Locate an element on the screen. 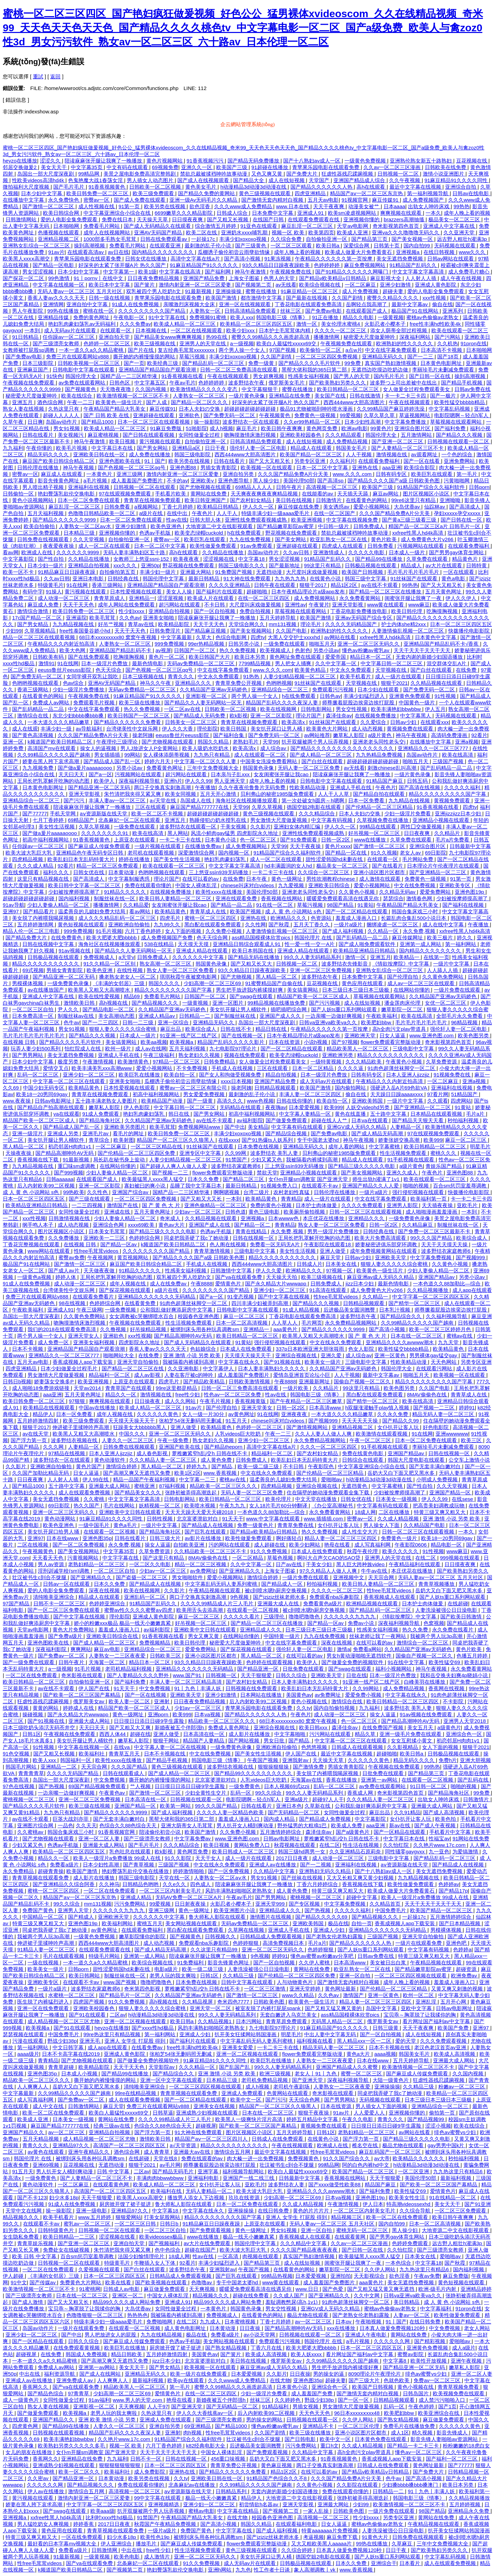 The image size is (495, 2576). 人妻激情偷乱视频一区二区三区 is located at coordinates (408, 631).